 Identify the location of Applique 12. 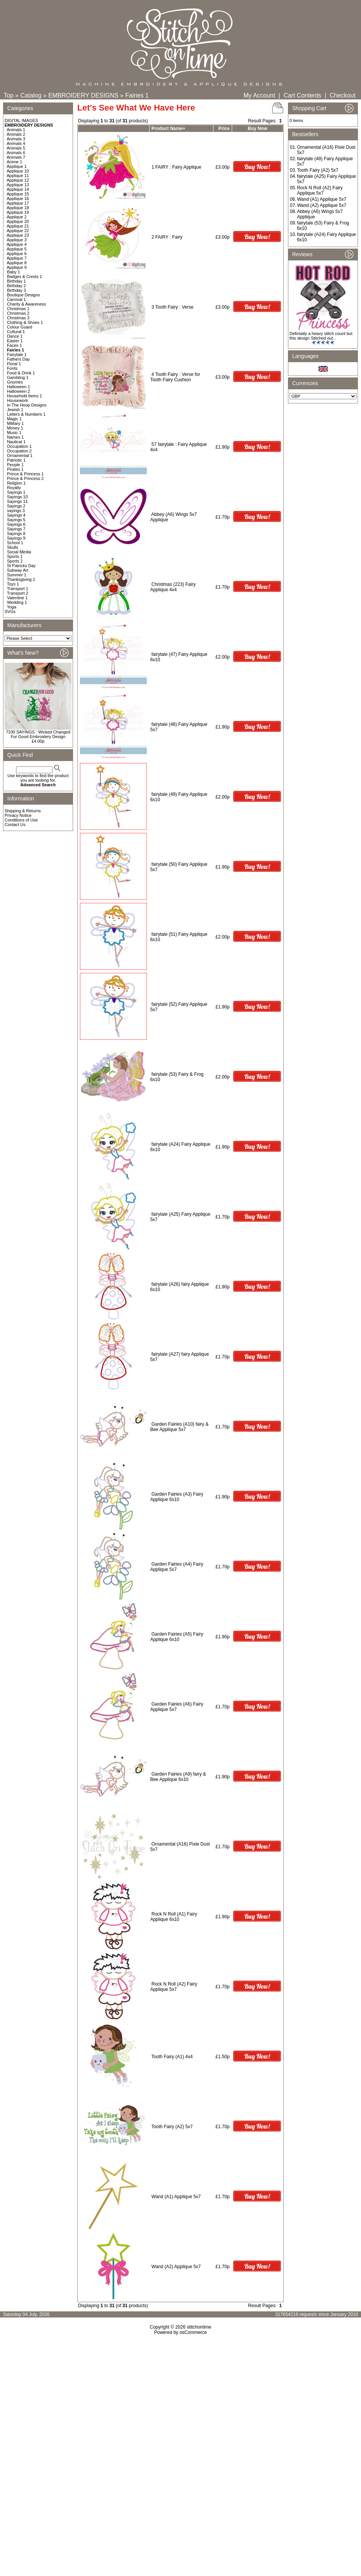
(18, 180).